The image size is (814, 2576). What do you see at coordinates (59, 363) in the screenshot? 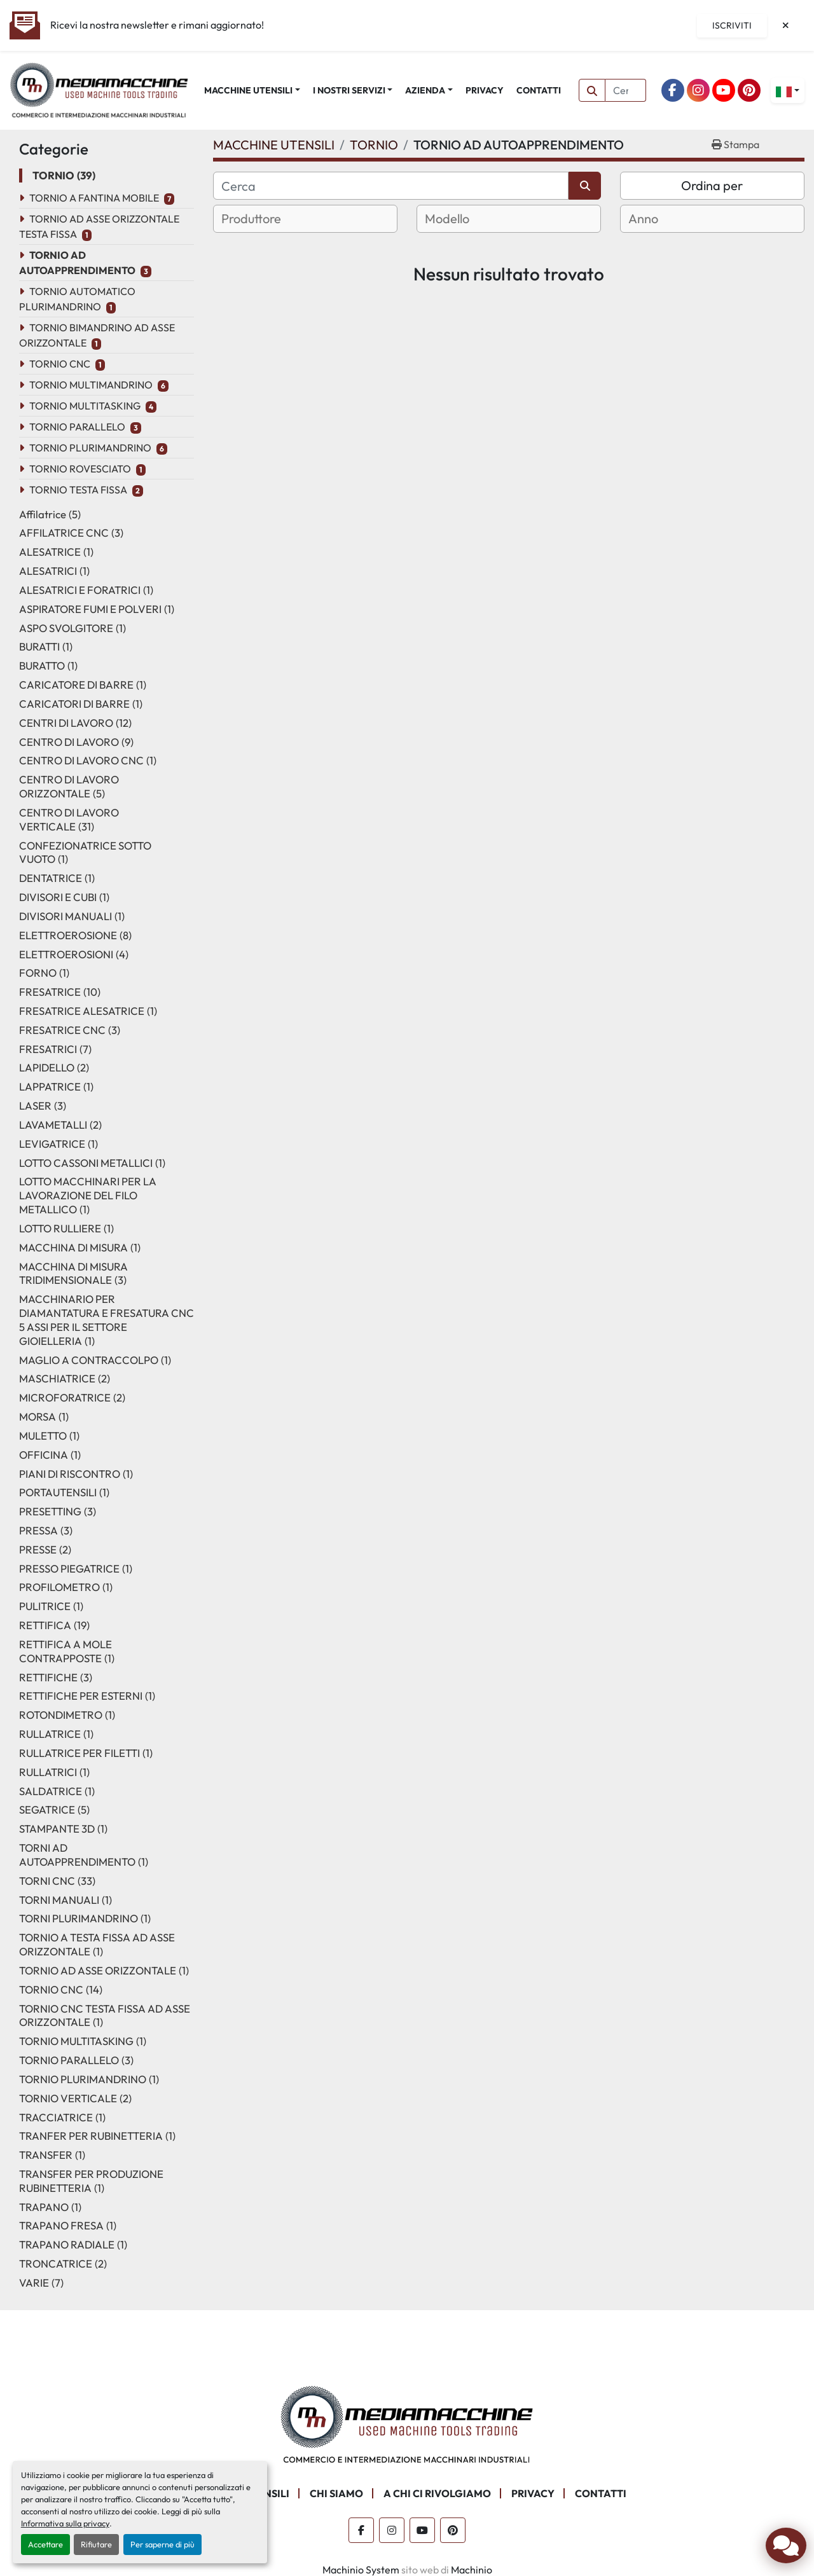
I see `TORNIO CNC` at bounding box center [59, 363].